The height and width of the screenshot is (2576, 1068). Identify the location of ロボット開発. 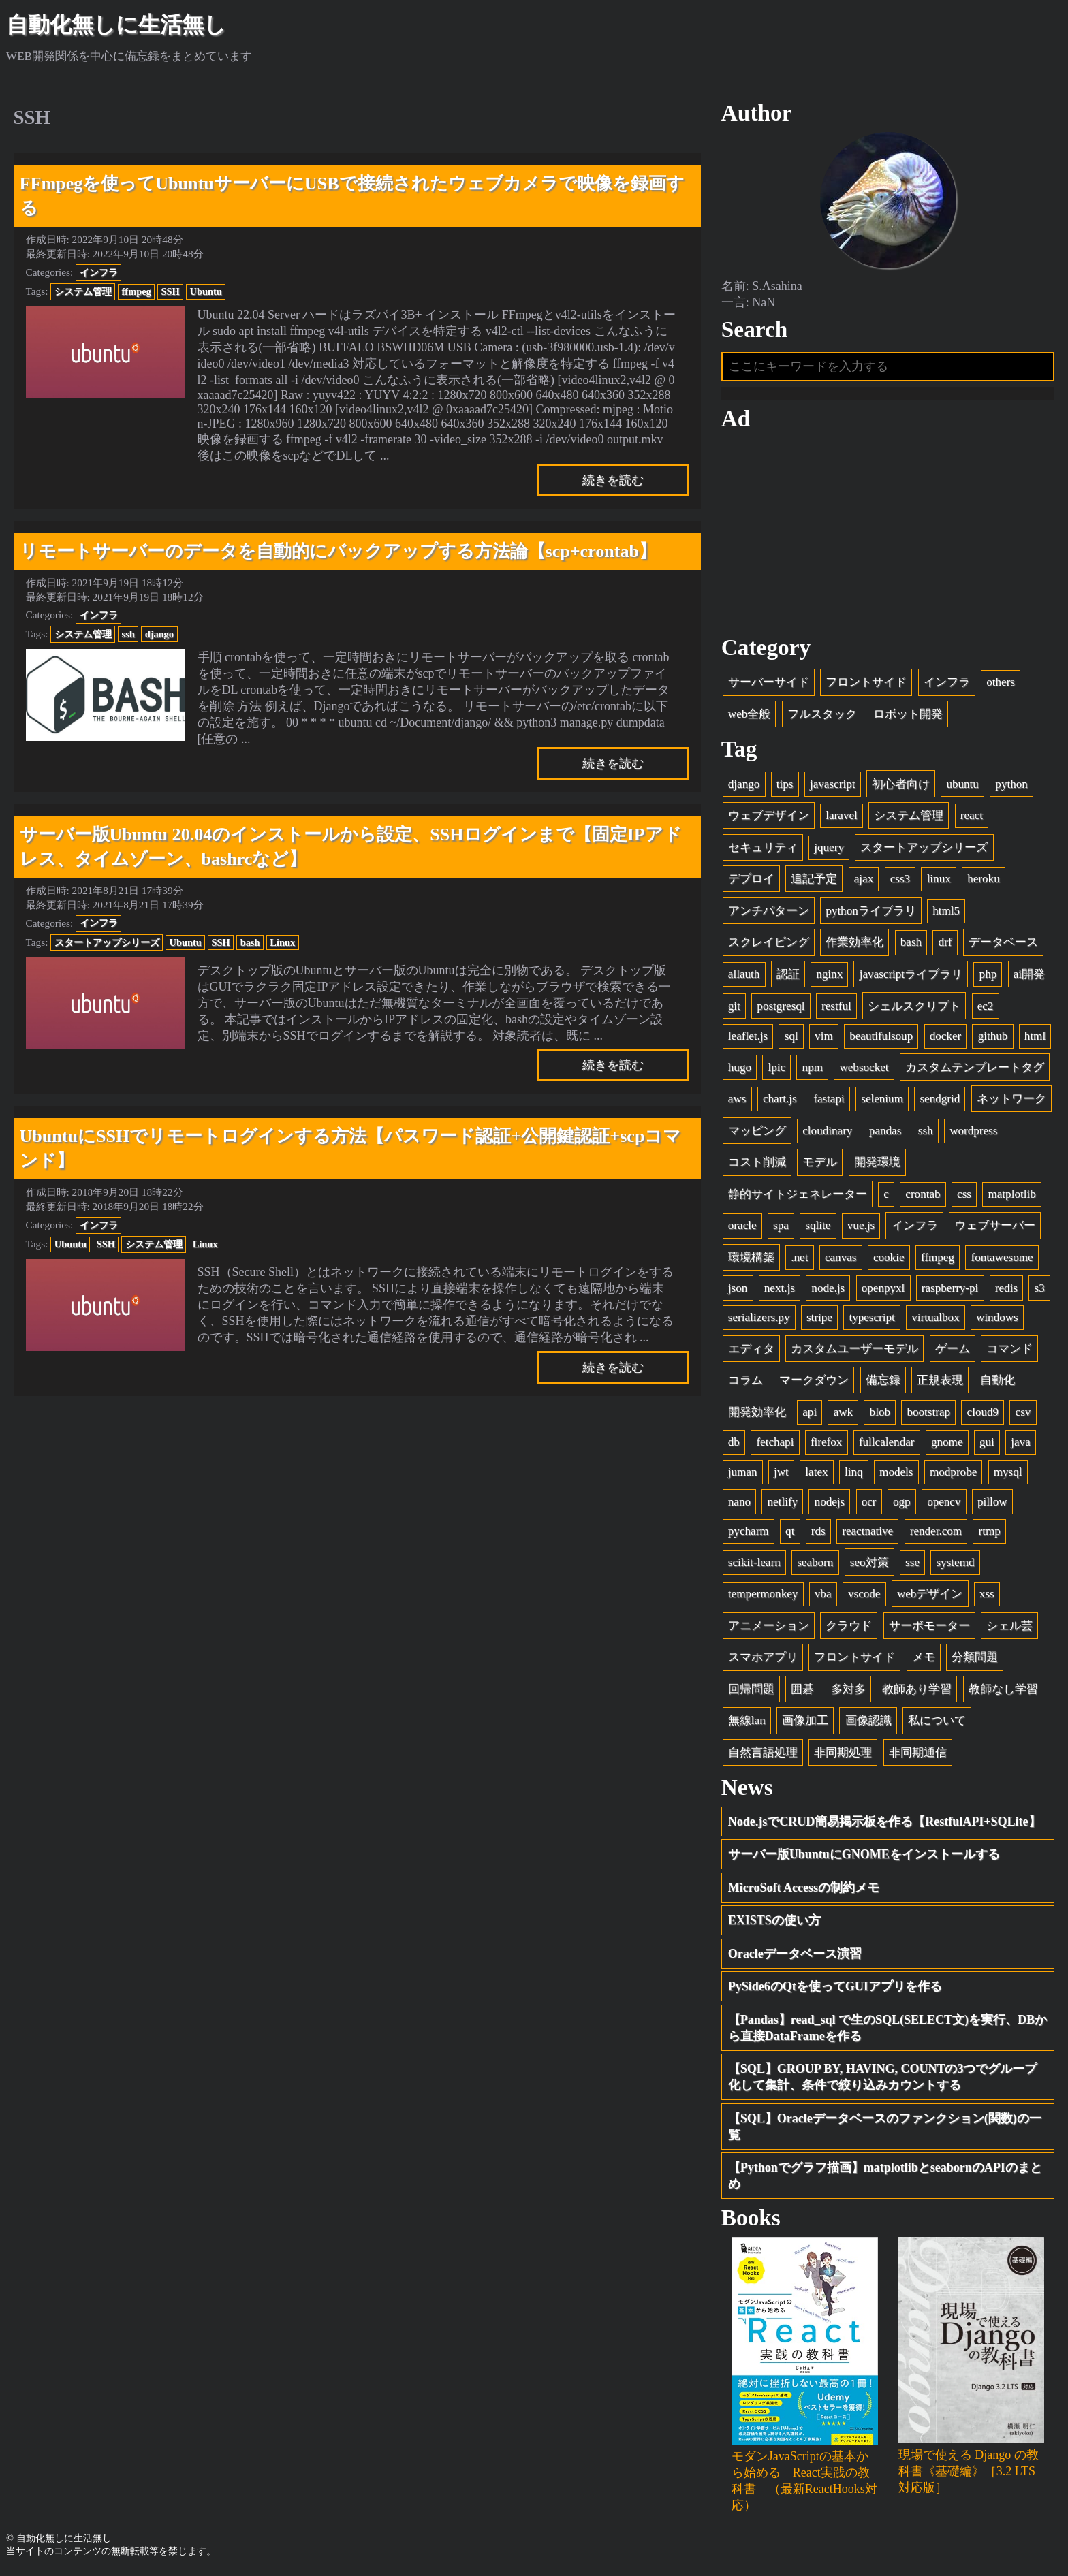
(908, 713).